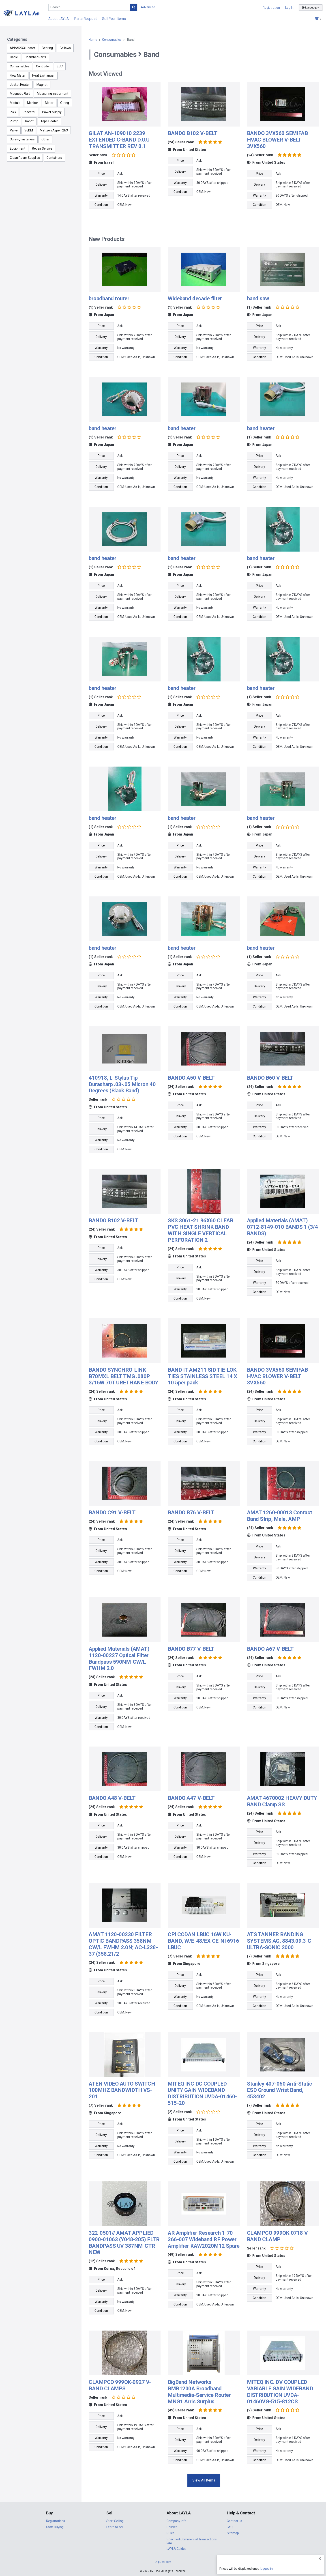  Describe the element at coordinates (191, 1078) in the screenshot. I see `BANDO A50 V-BELT` at that location.